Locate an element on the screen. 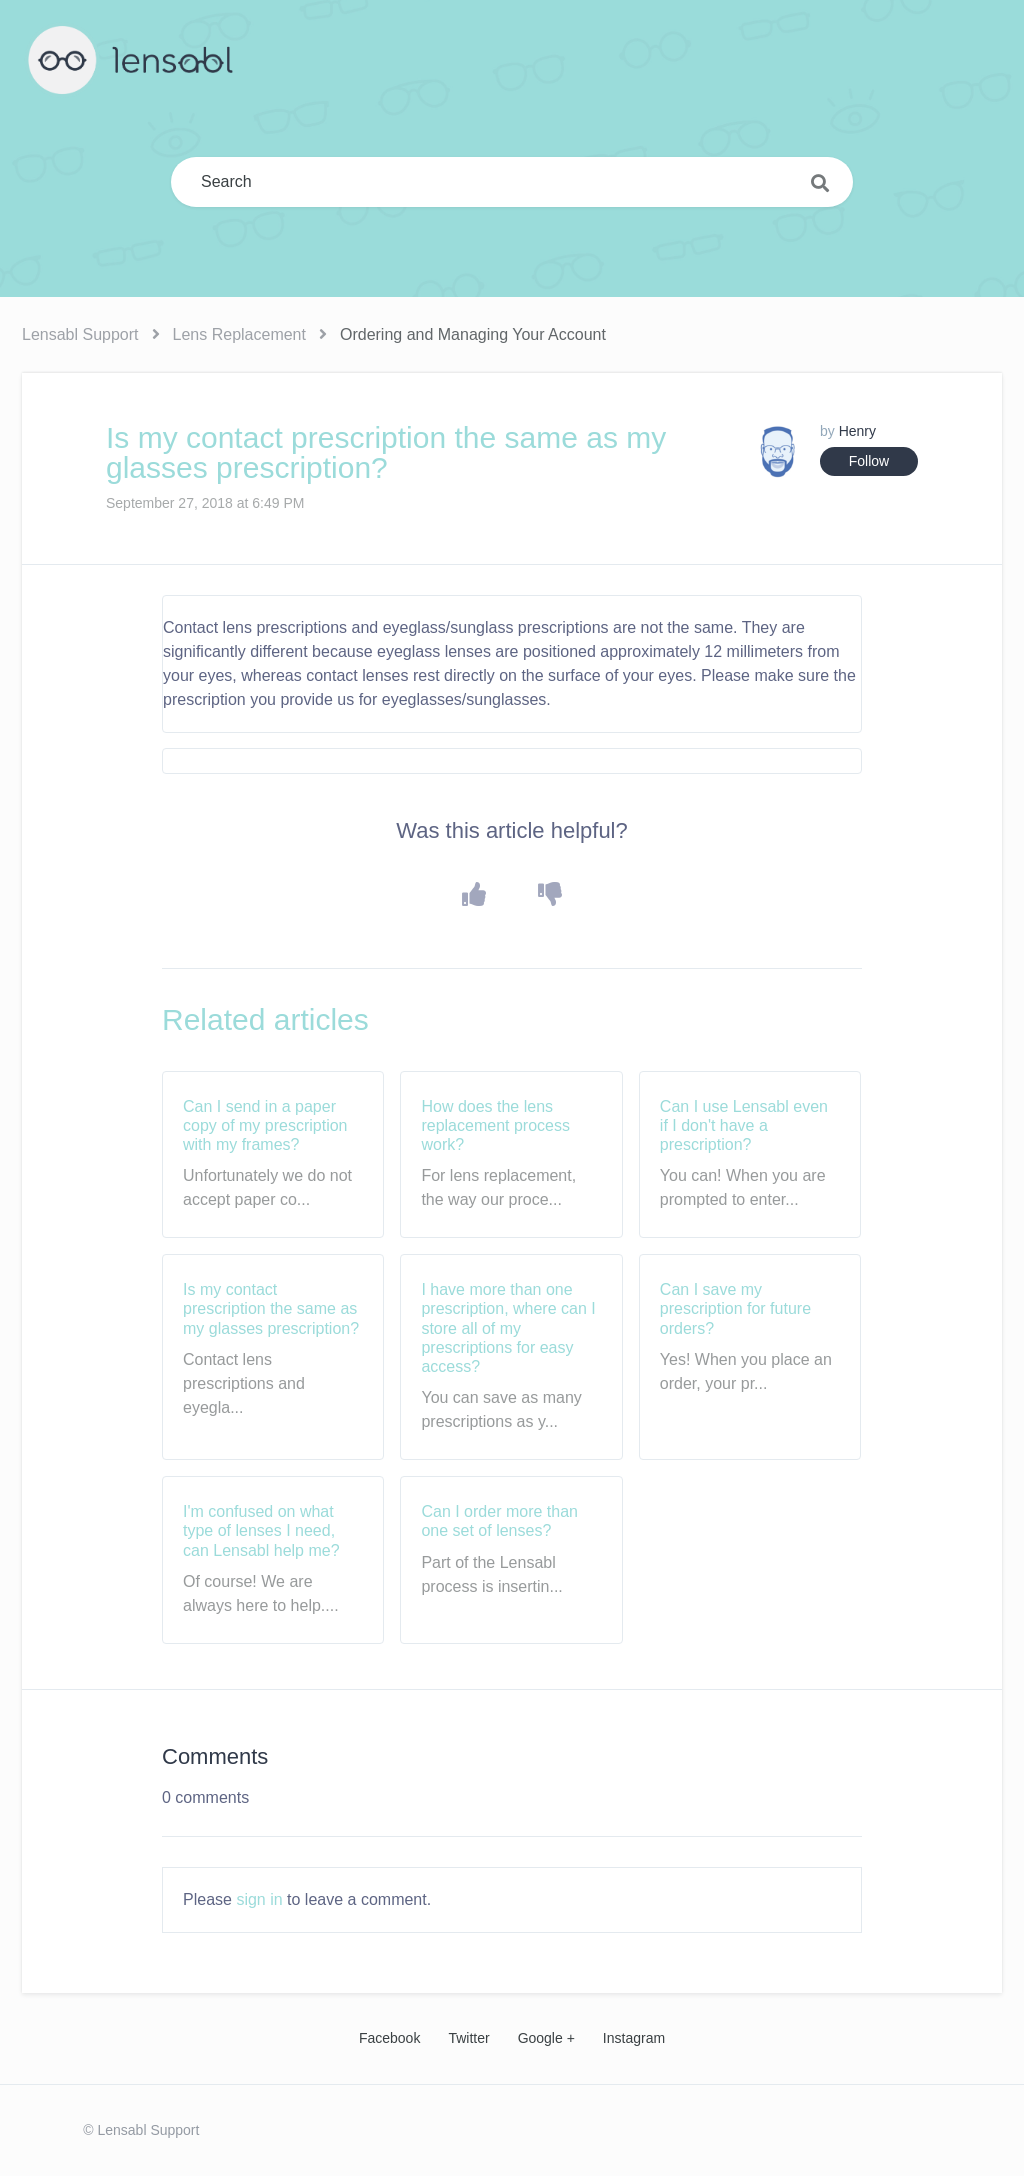 This screenshot has width=1024, height=2176. Lens Replacement is located at coordinates (239, 334).